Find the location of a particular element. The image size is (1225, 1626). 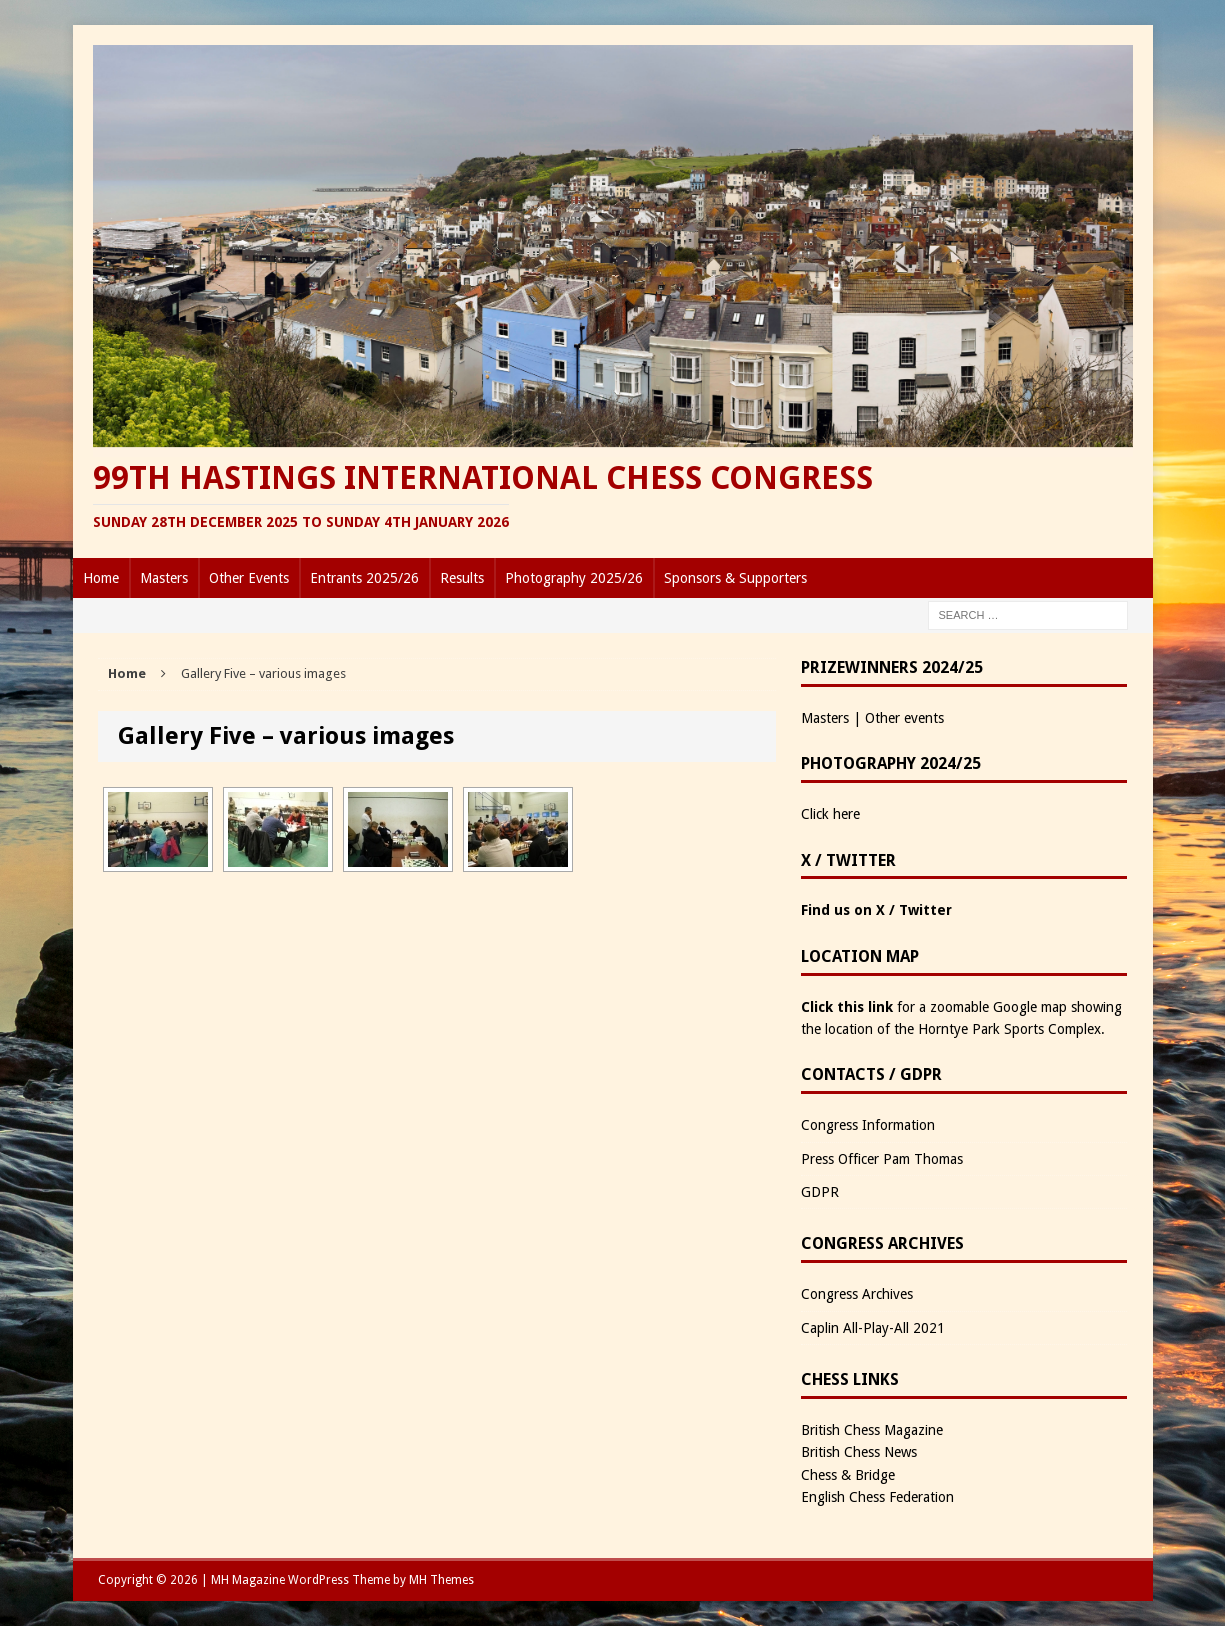

Entrants 2025/26 is located at coordinates (364, 578).